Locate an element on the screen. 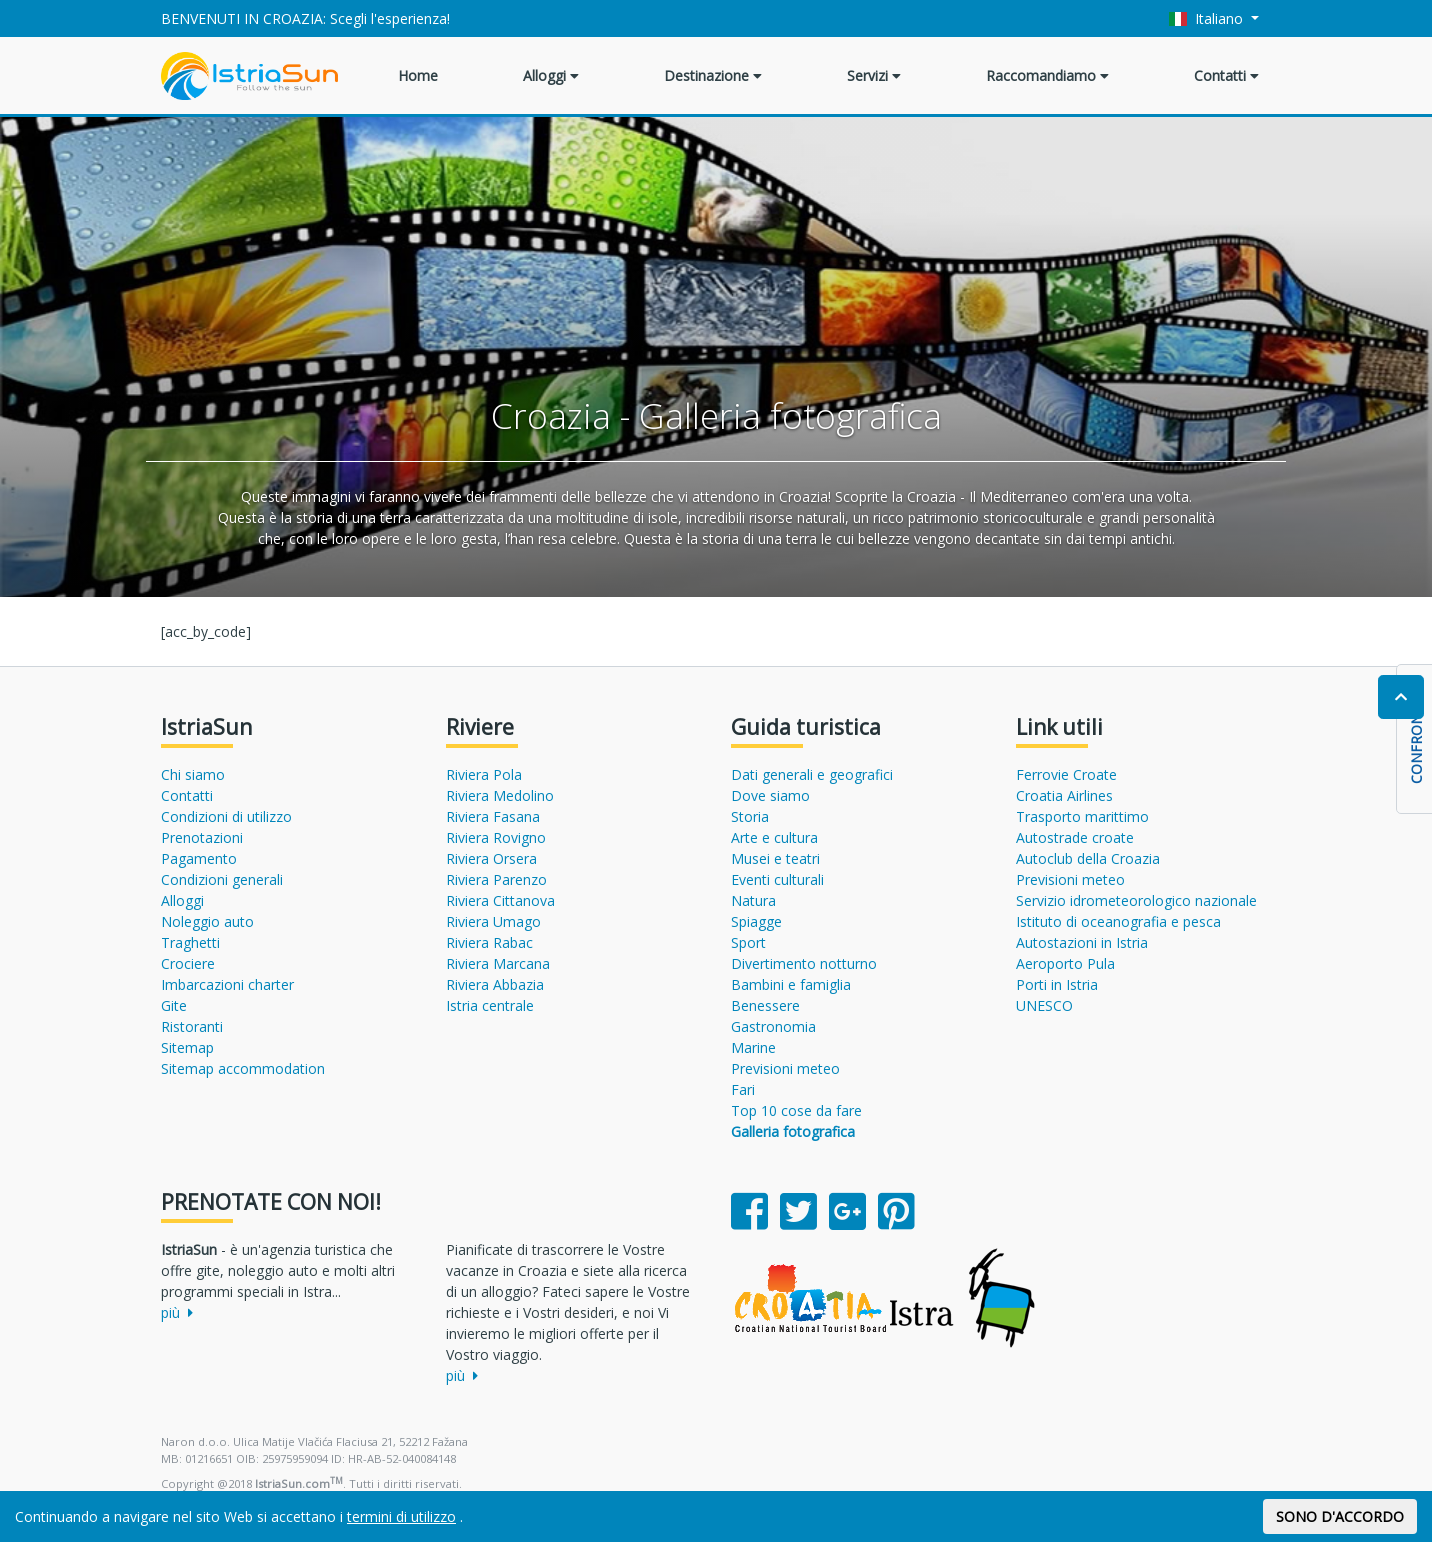 The width and height of the screenshot is (1432, 1542). Riviera Abbazia is located at coordinates (495, 984).